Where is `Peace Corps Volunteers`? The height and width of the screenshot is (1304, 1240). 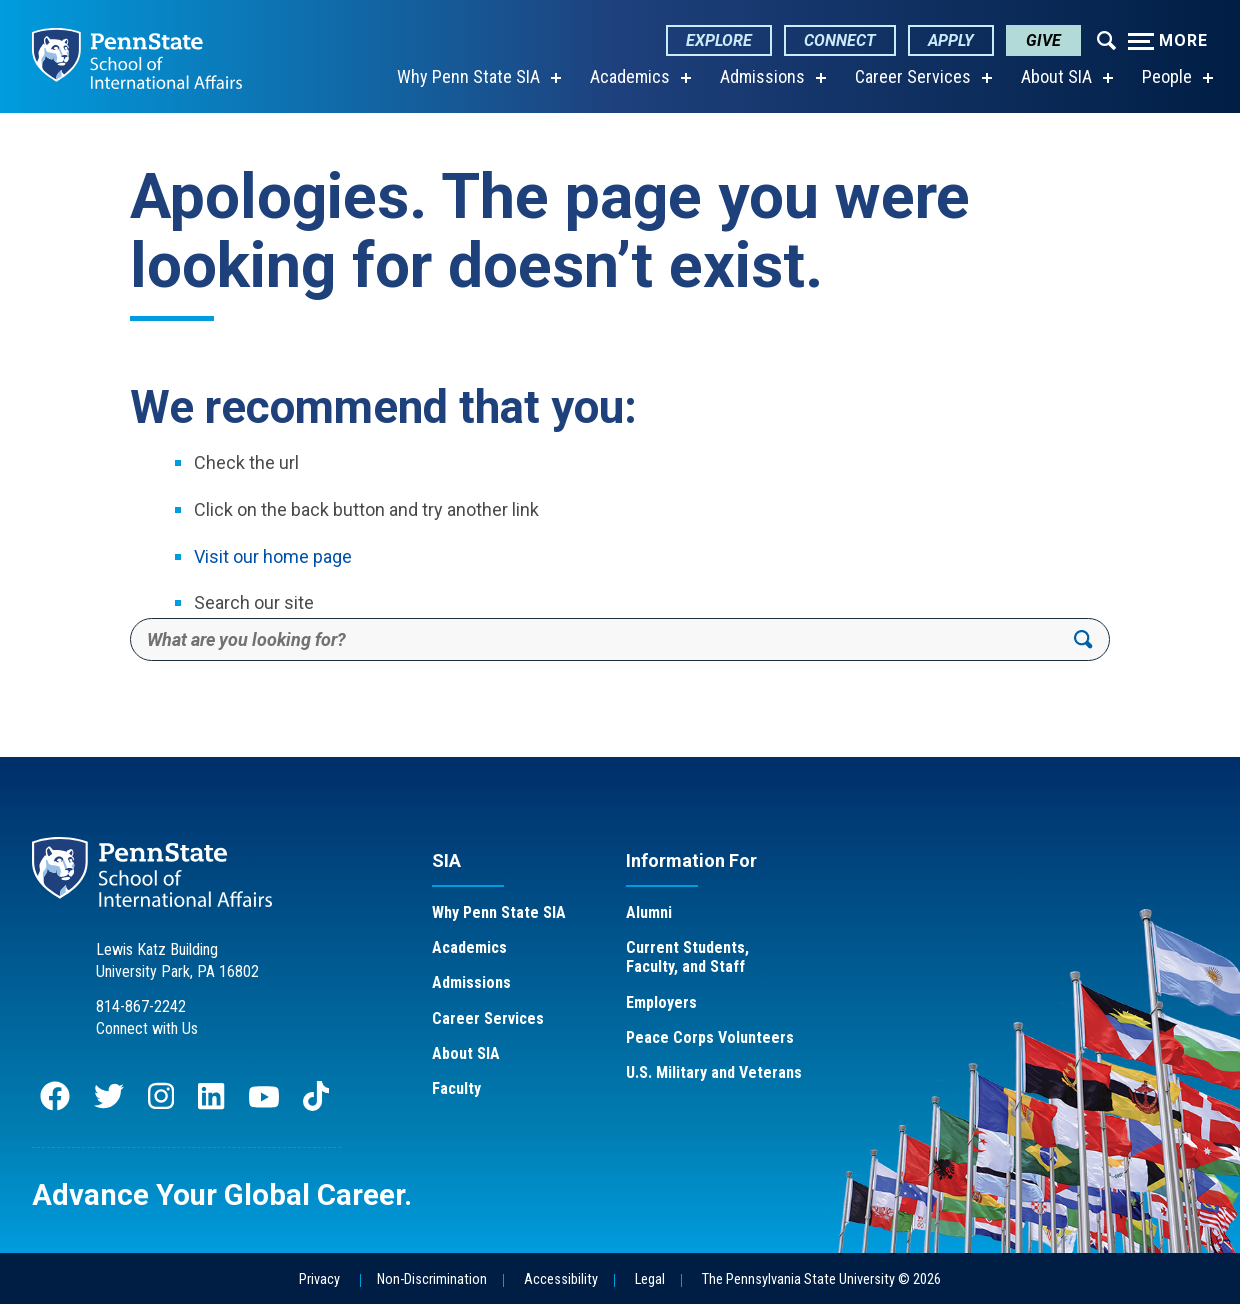 Peace Corps Volunteers is located at coordinates (710, 1037).